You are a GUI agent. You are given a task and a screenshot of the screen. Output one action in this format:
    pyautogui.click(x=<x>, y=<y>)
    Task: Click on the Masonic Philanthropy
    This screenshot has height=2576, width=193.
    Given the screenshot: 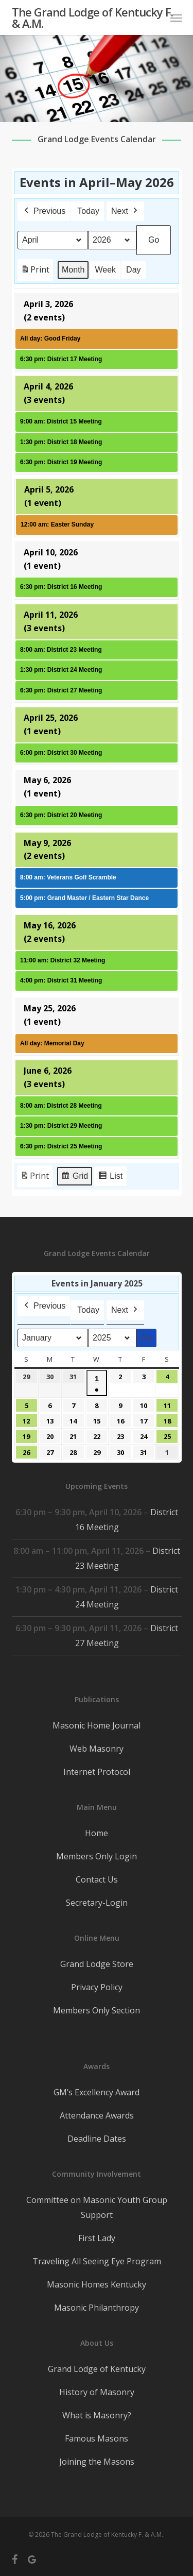 What is the action you would take?
    pyautogui.click(x=96, y=2307)
    